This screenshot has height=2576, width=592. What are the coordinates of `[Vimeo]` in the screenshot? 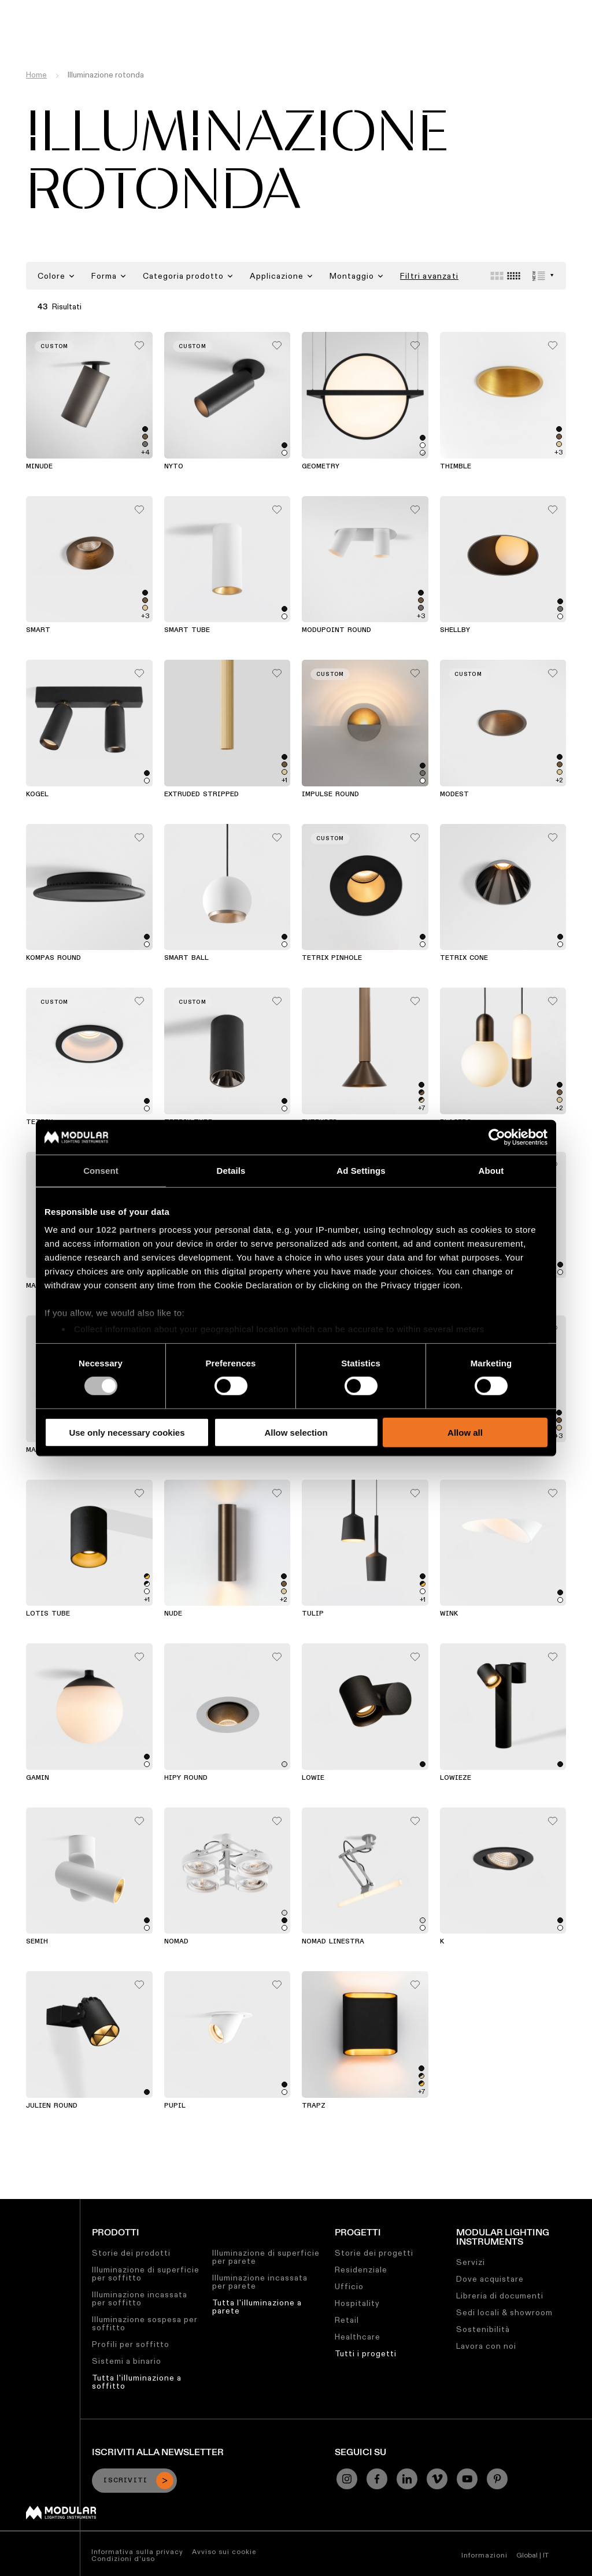 It's located at (437, 2478).